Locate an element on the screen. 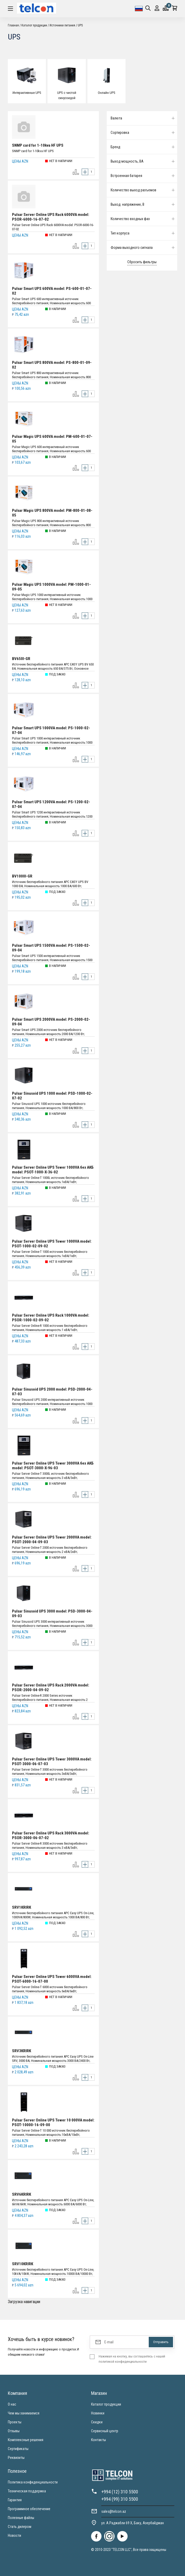 The image size is (185, 2576). Pulsar Server Online UPS Tower 3000VA model: PSOT-3000-06-07-03 is located at coordinates (52, 1761).